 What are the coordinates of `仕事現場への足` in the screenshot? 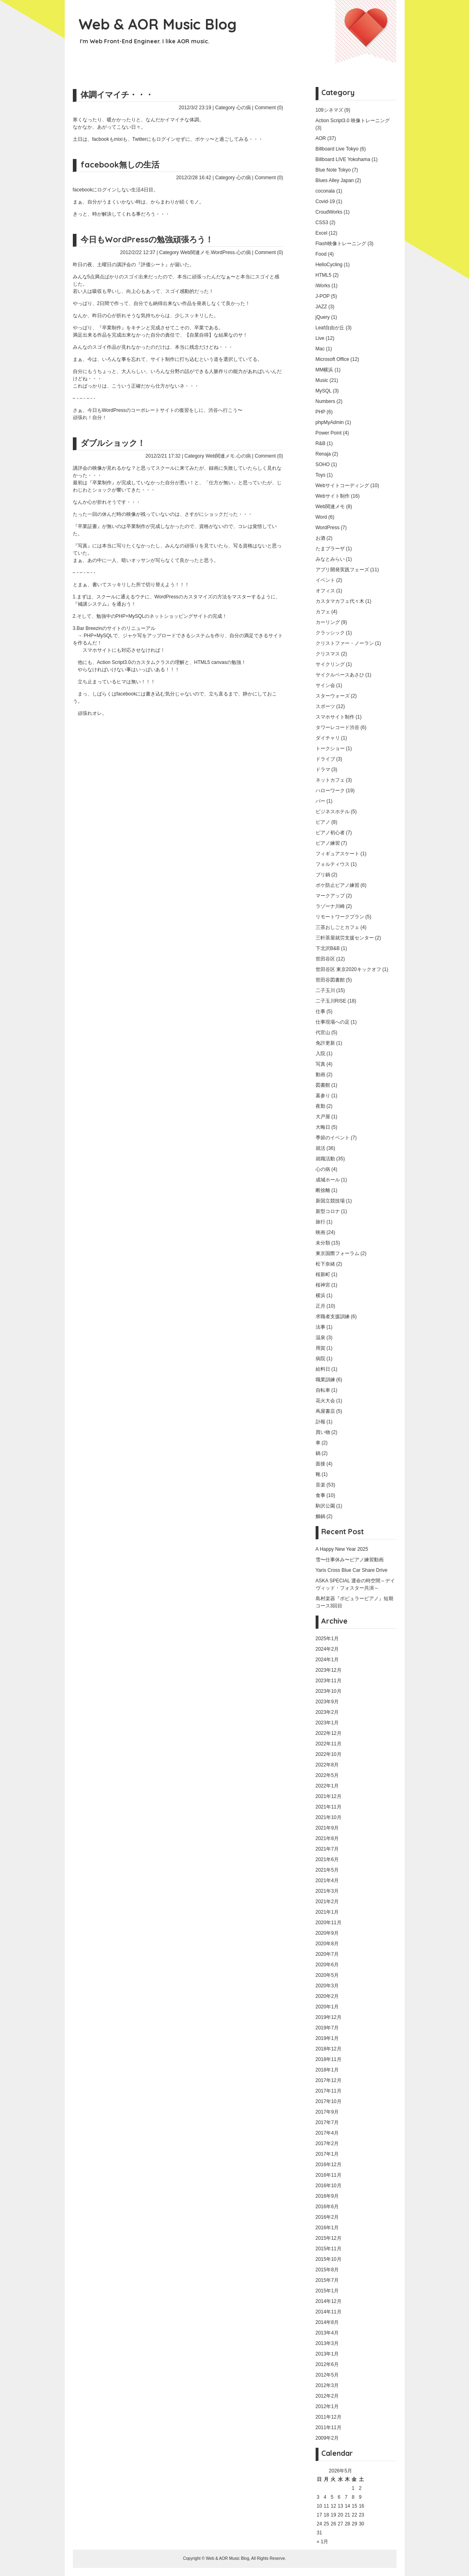 It's located at (333, 1022).